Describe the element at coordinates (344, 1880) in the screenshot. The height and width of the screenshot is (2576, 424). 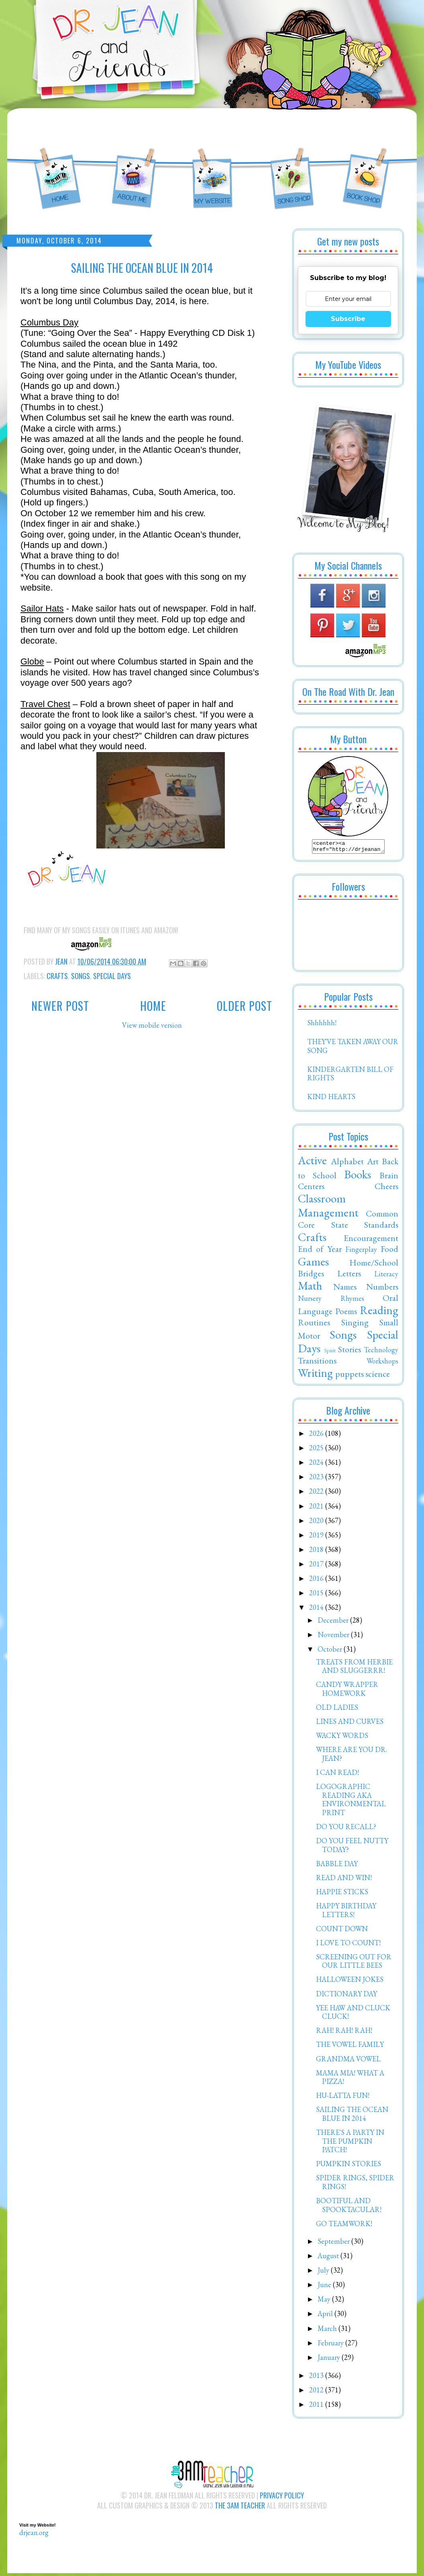
I see `READ AND WIN!` at that location.